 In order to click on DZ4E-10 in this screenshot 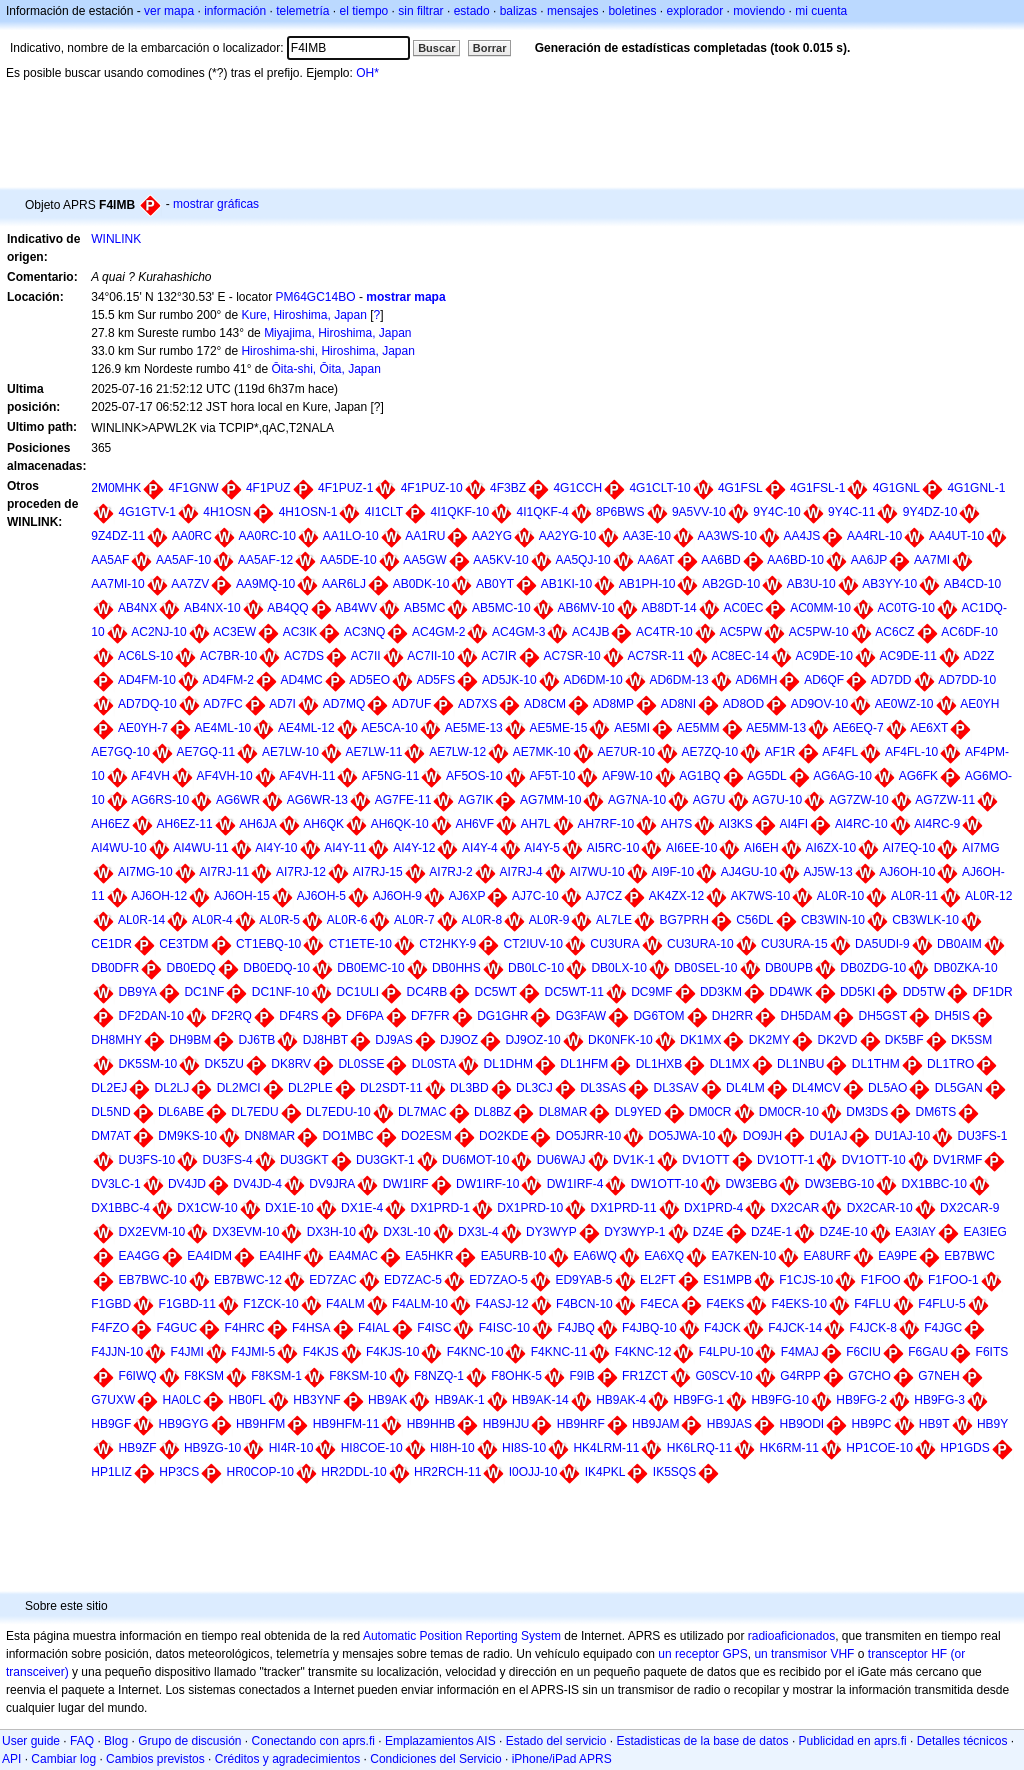, I will do `click(844, 1232)`.